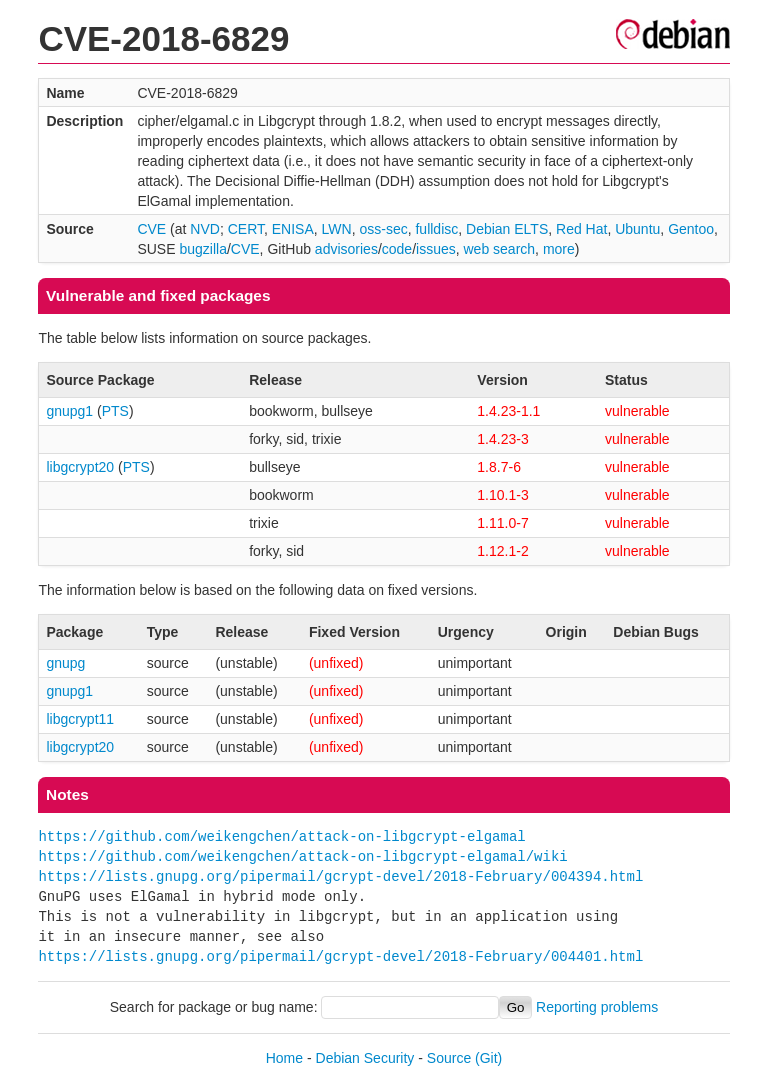 The image size is (768, 1082). What do you see at coordinates (346, 249) in the screenshot?
I see `advisories` at bounding box center [346, 249].